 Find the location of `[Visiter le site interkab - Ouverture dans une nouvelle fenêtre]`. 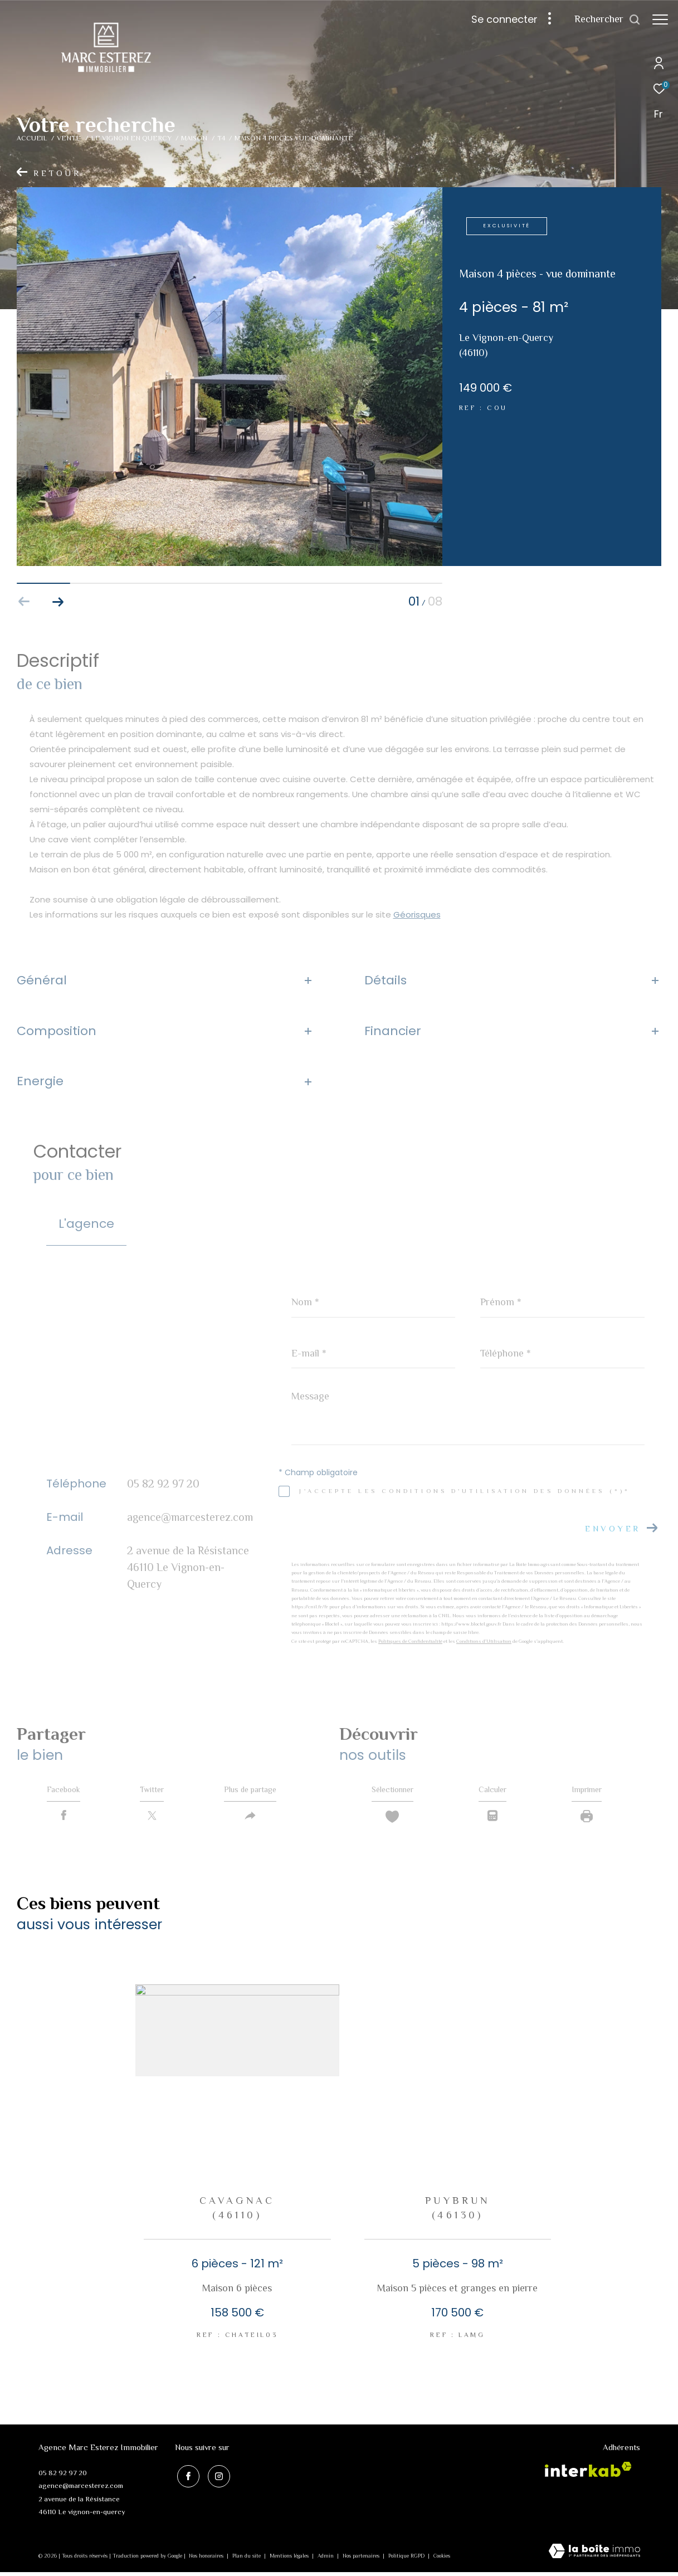

[Visiter le site interkab - Ouverture dans une nouvelle fenêtre] is located at coordinates (588, 2473).